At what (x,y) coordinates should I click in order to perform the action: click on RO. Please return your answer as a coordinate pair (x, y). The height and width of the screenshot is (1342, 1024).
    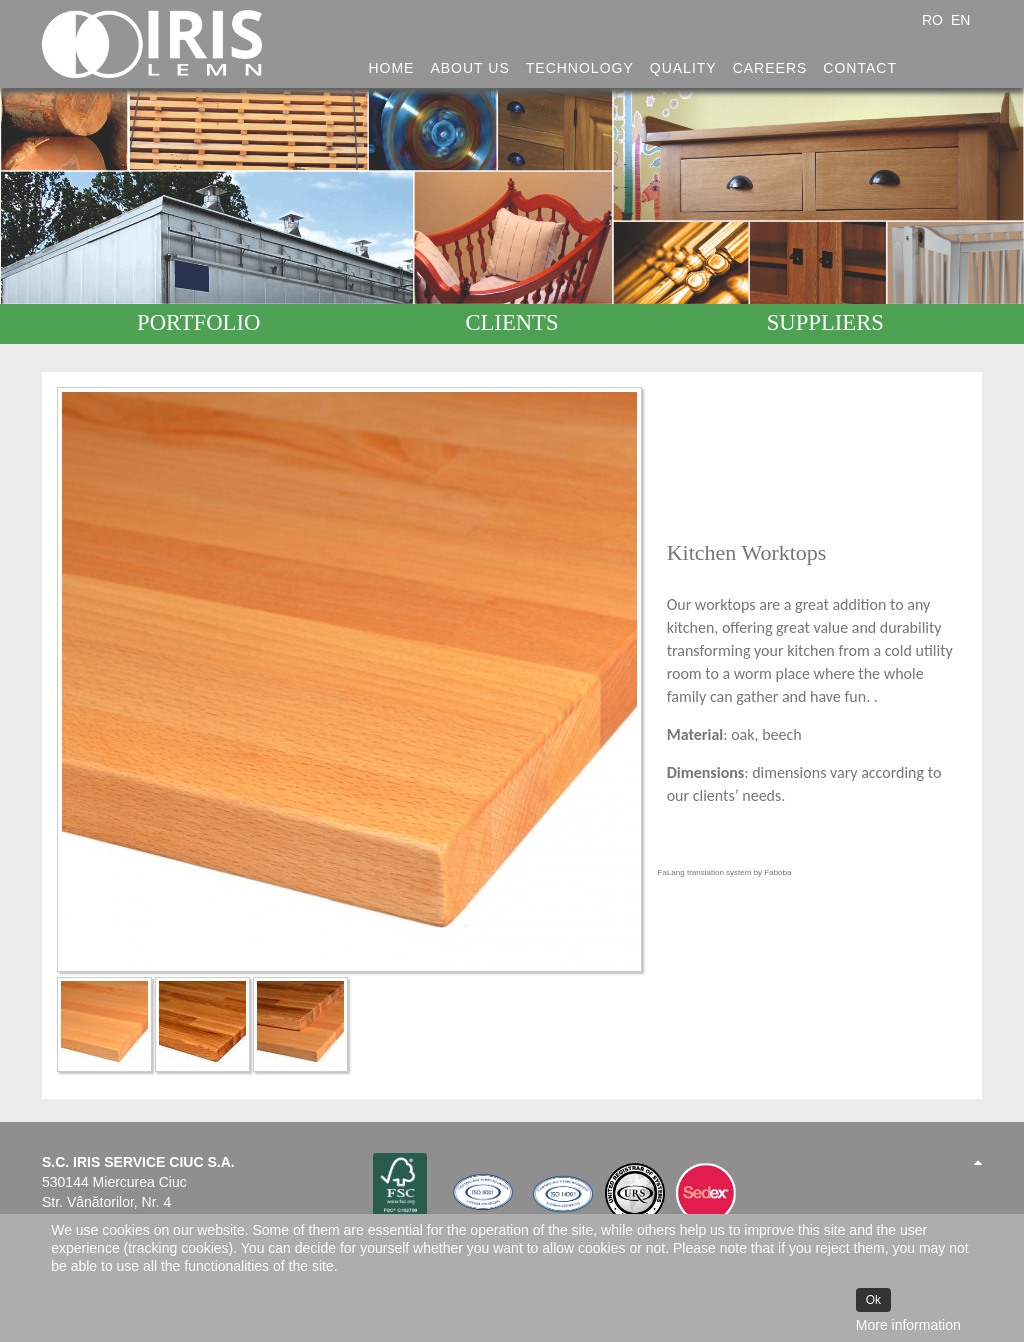
    Looking at the image, I should click on (934, 20).